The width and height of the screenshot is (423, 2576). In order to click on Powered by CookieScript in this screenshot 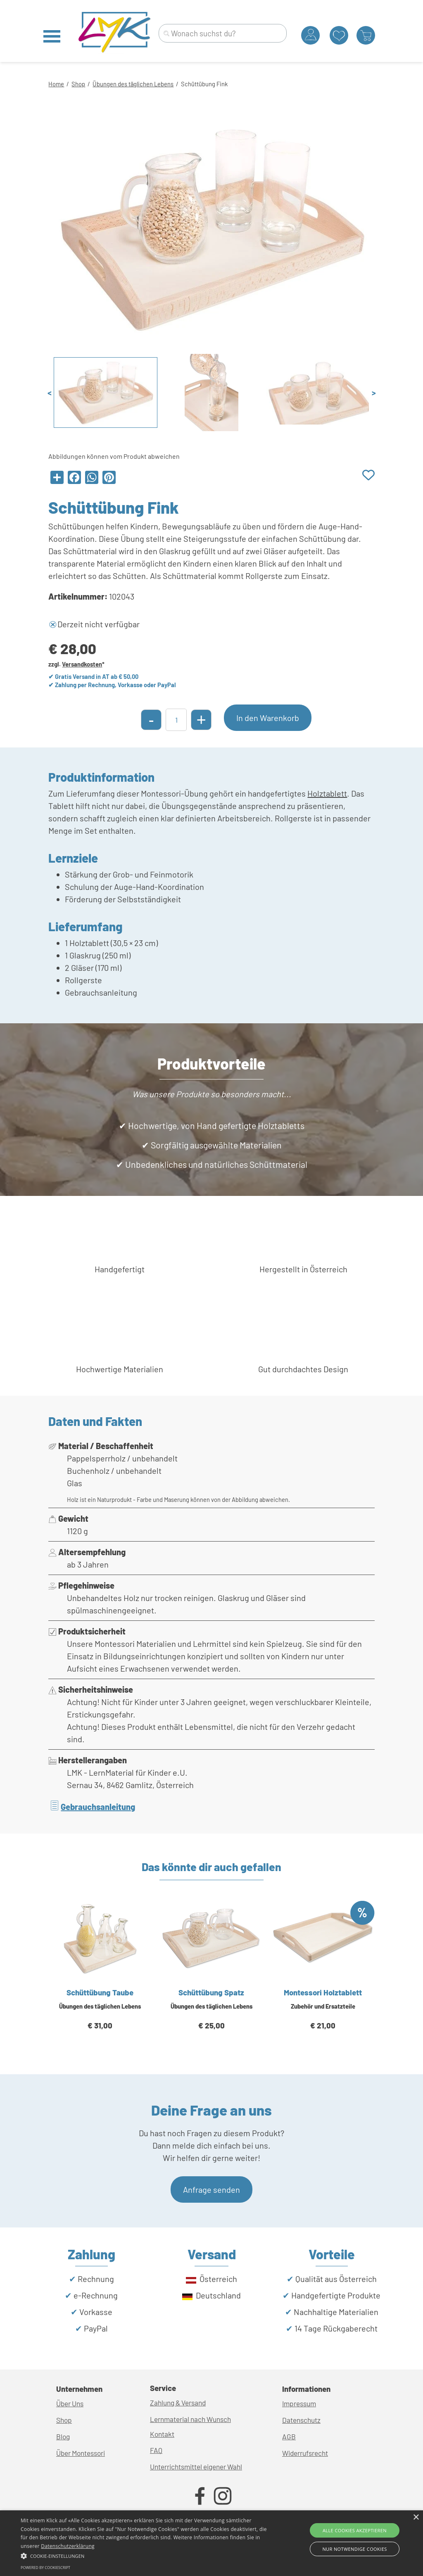, I will do `click(45, 2567)`.